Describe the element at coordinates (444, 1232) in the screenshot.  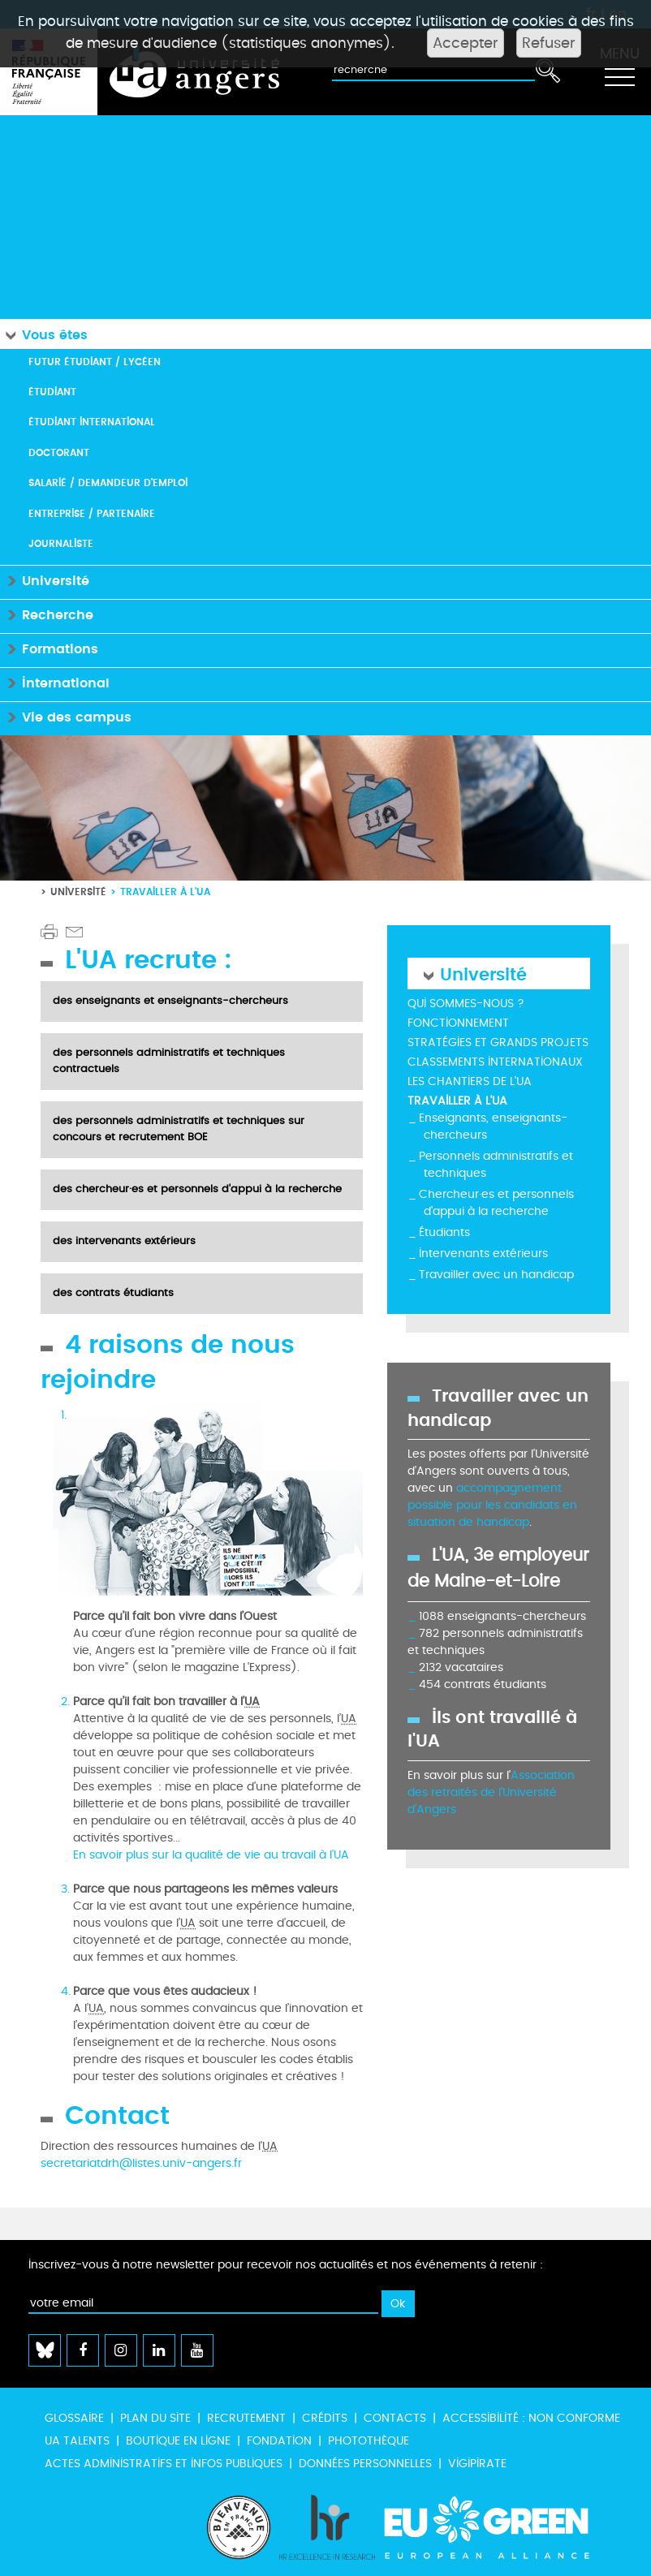
I see `Étudiants` at that location.